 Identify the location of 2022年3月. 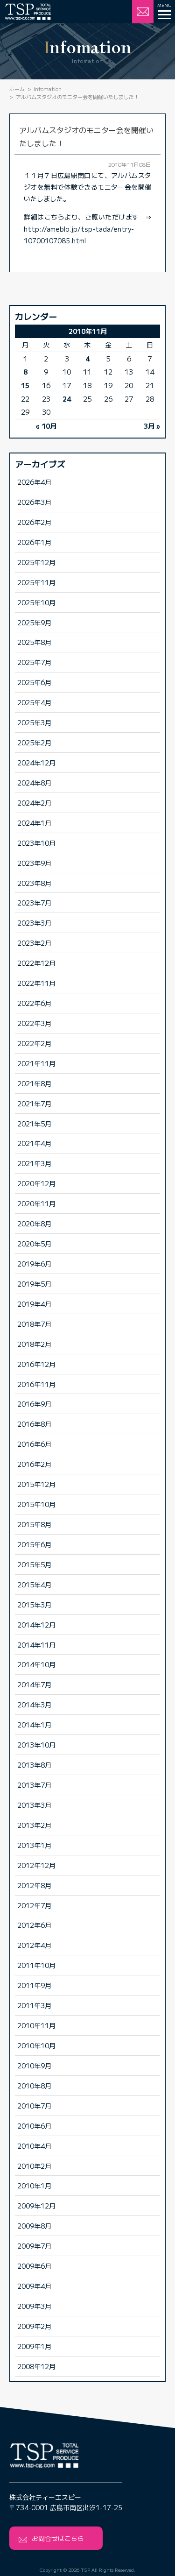
(34, 1023).